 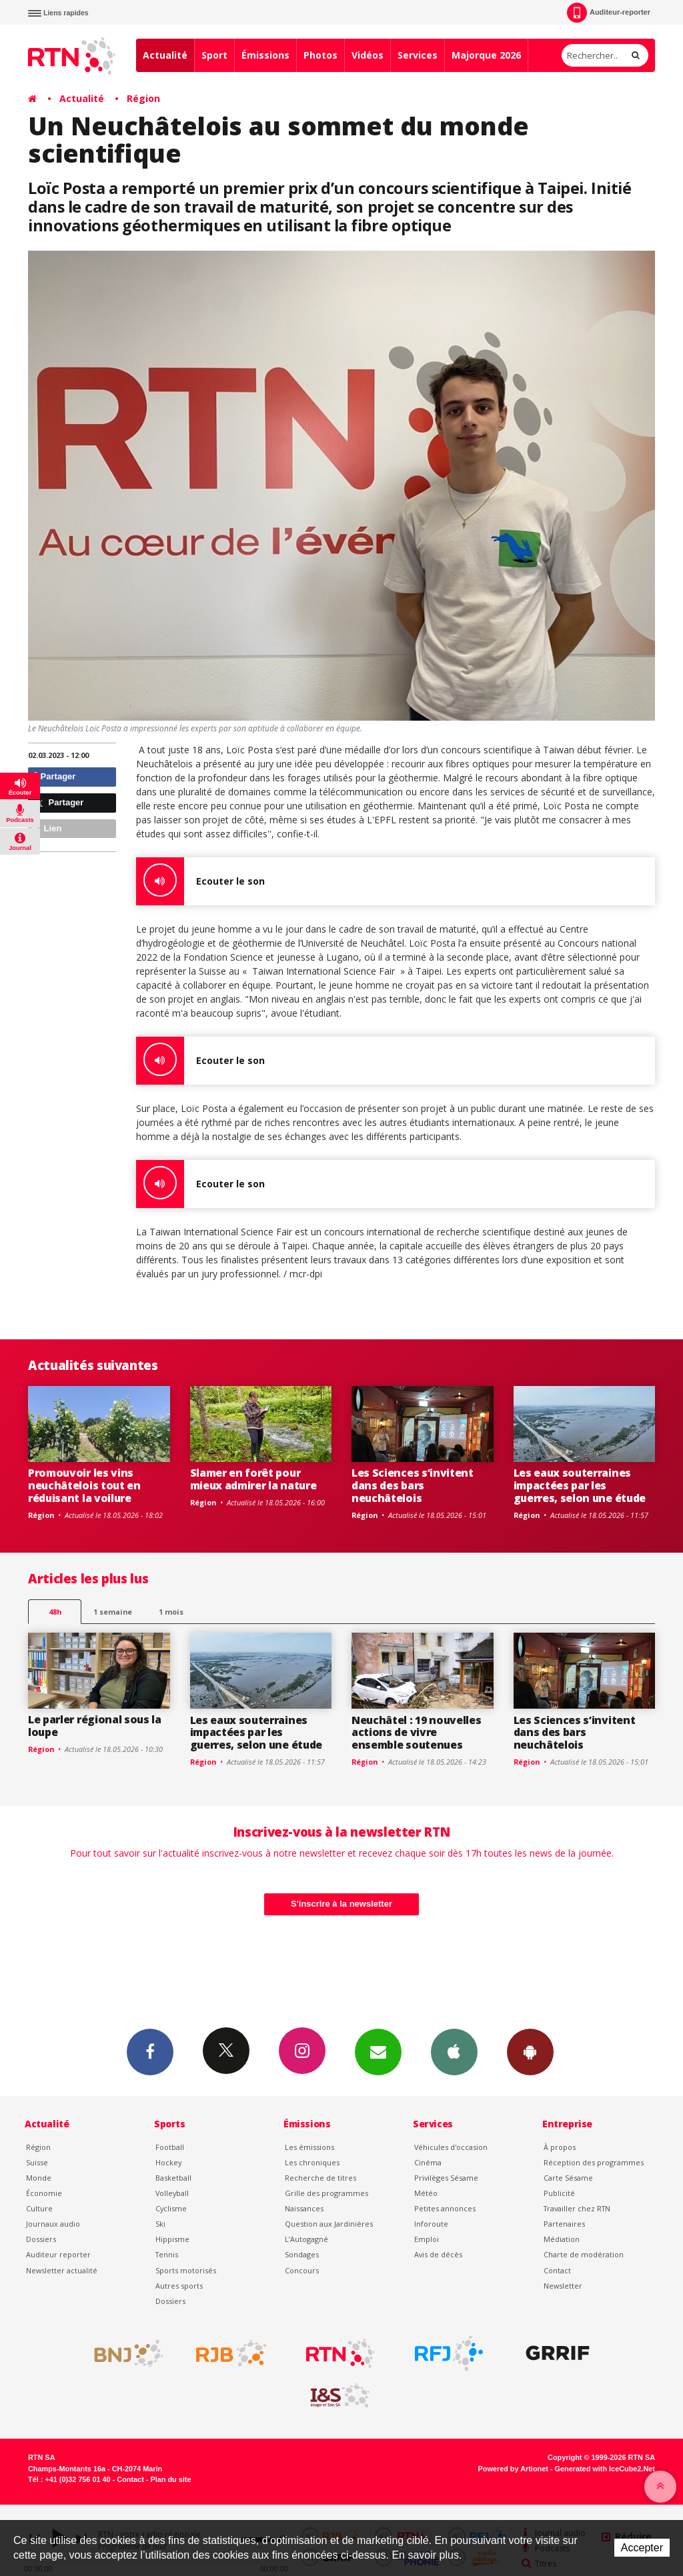 I want to click on Cinéma, so click(x=428, y=2162).